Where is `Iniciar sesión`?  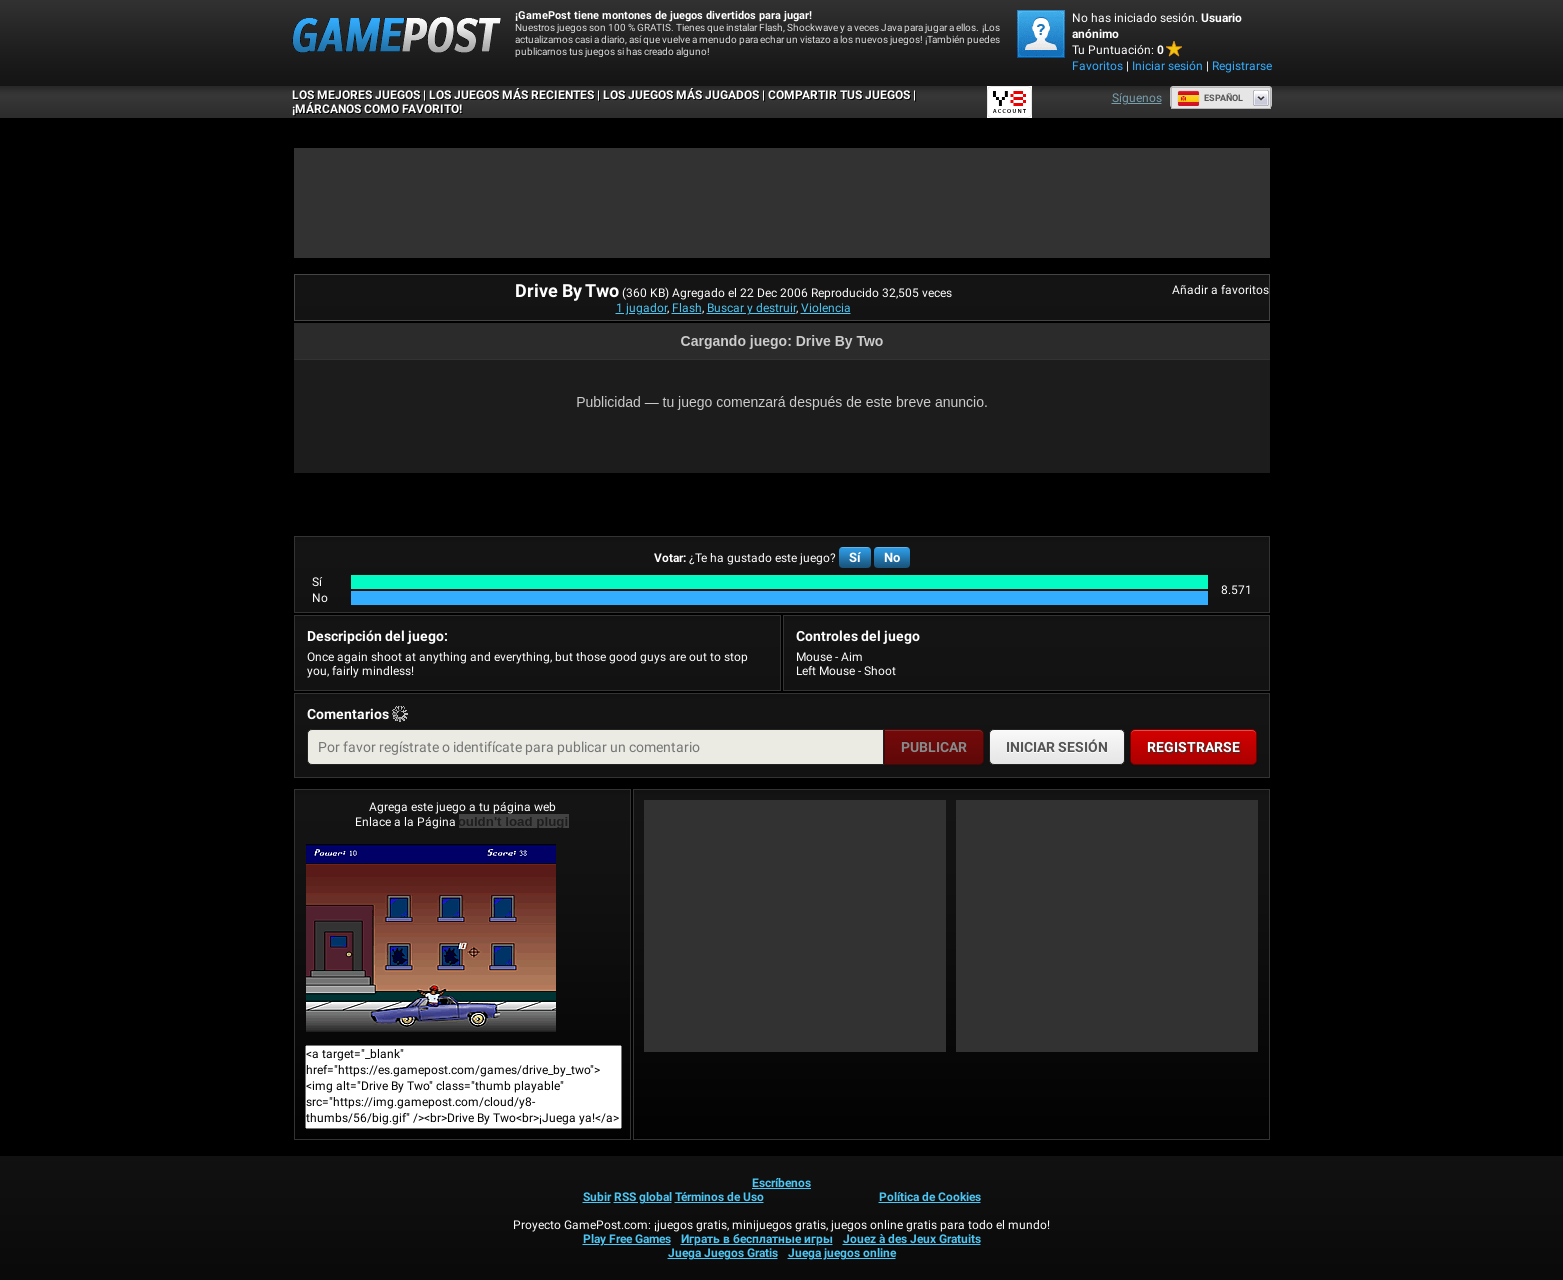 Iniciar sesión is located at coordinates (1167, 66).